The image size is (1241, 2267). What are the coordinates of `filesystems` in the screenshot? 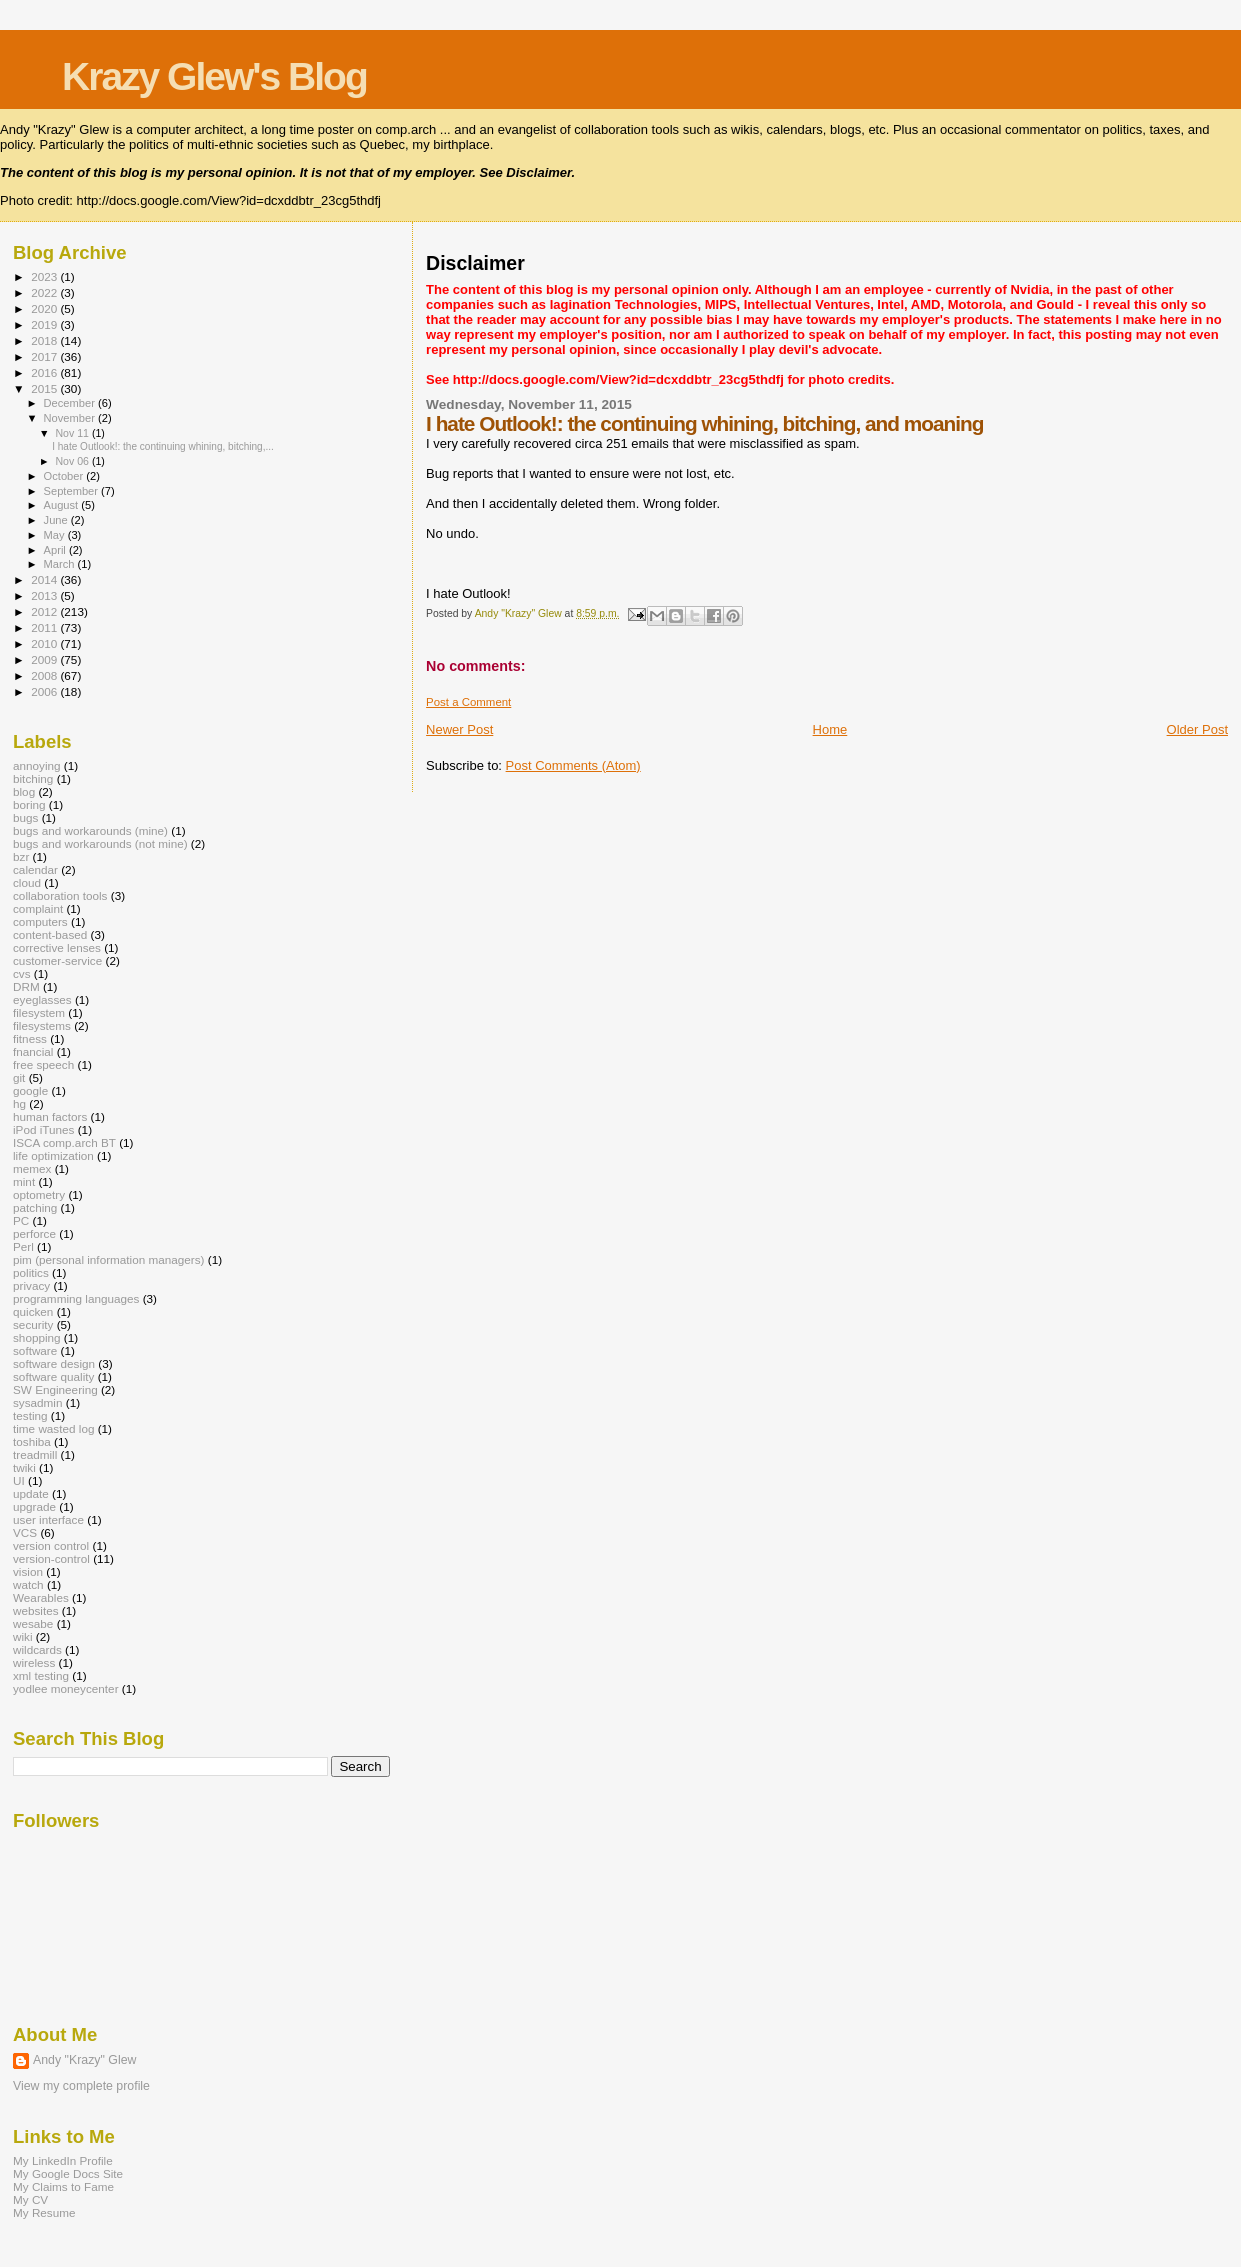 It's located at (42, 1025).